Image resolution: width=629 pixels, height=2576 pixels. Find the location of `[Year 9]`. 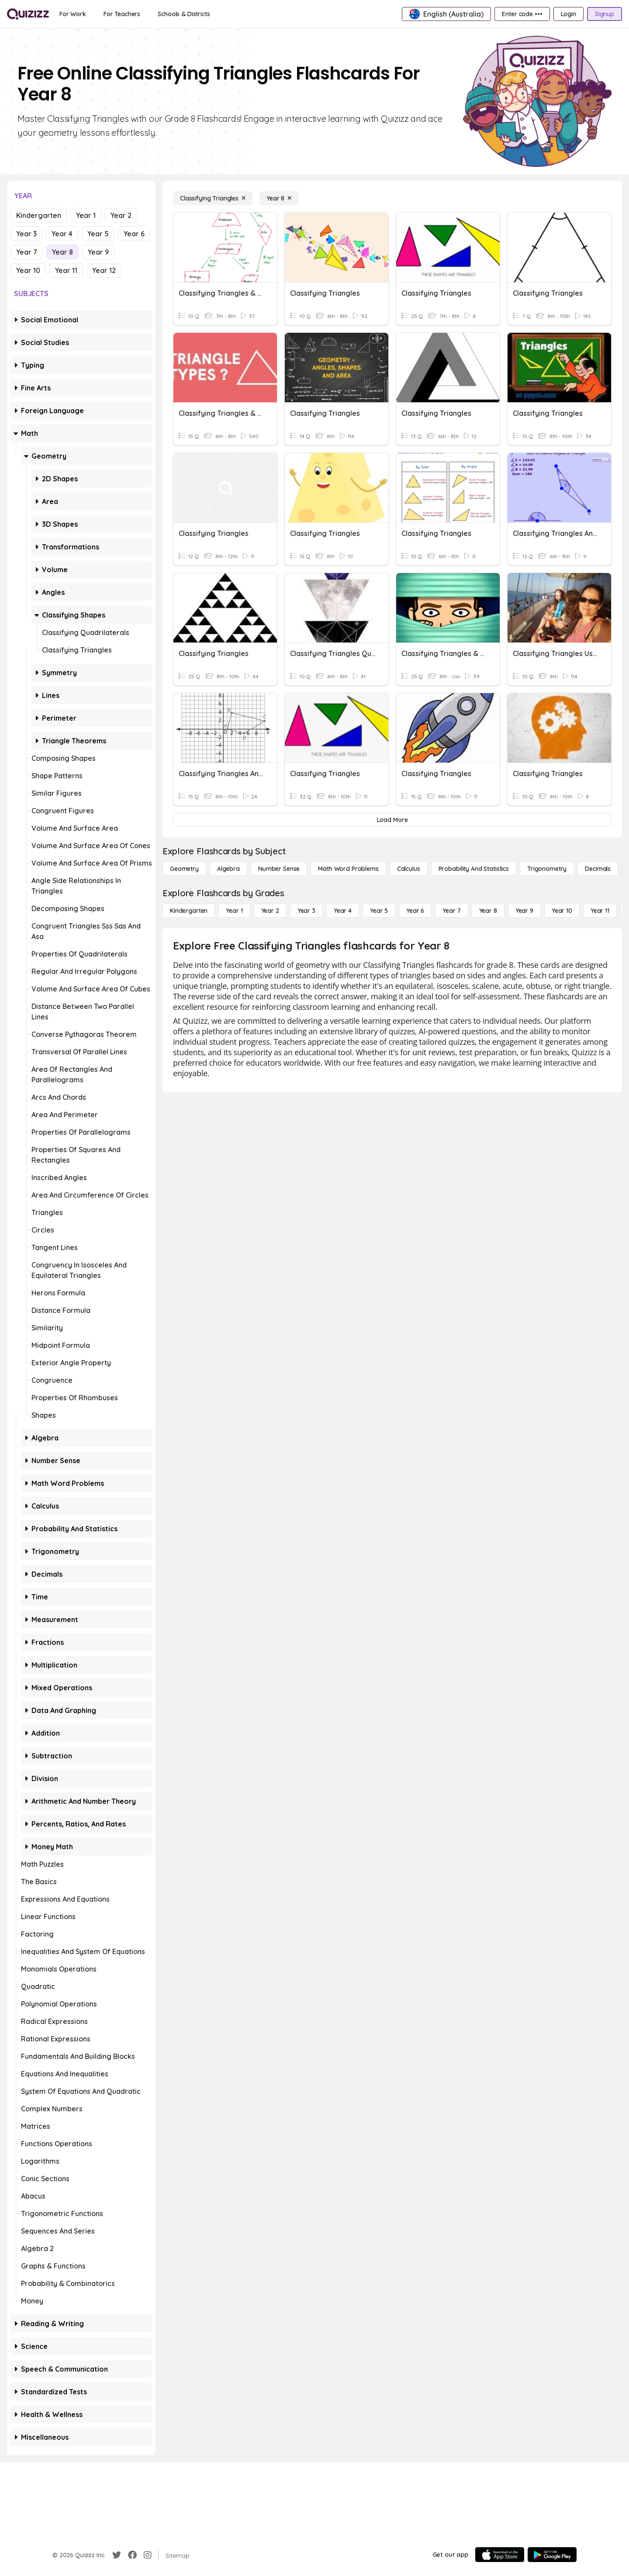

[Year 9] is located at coordinates (524, 911).